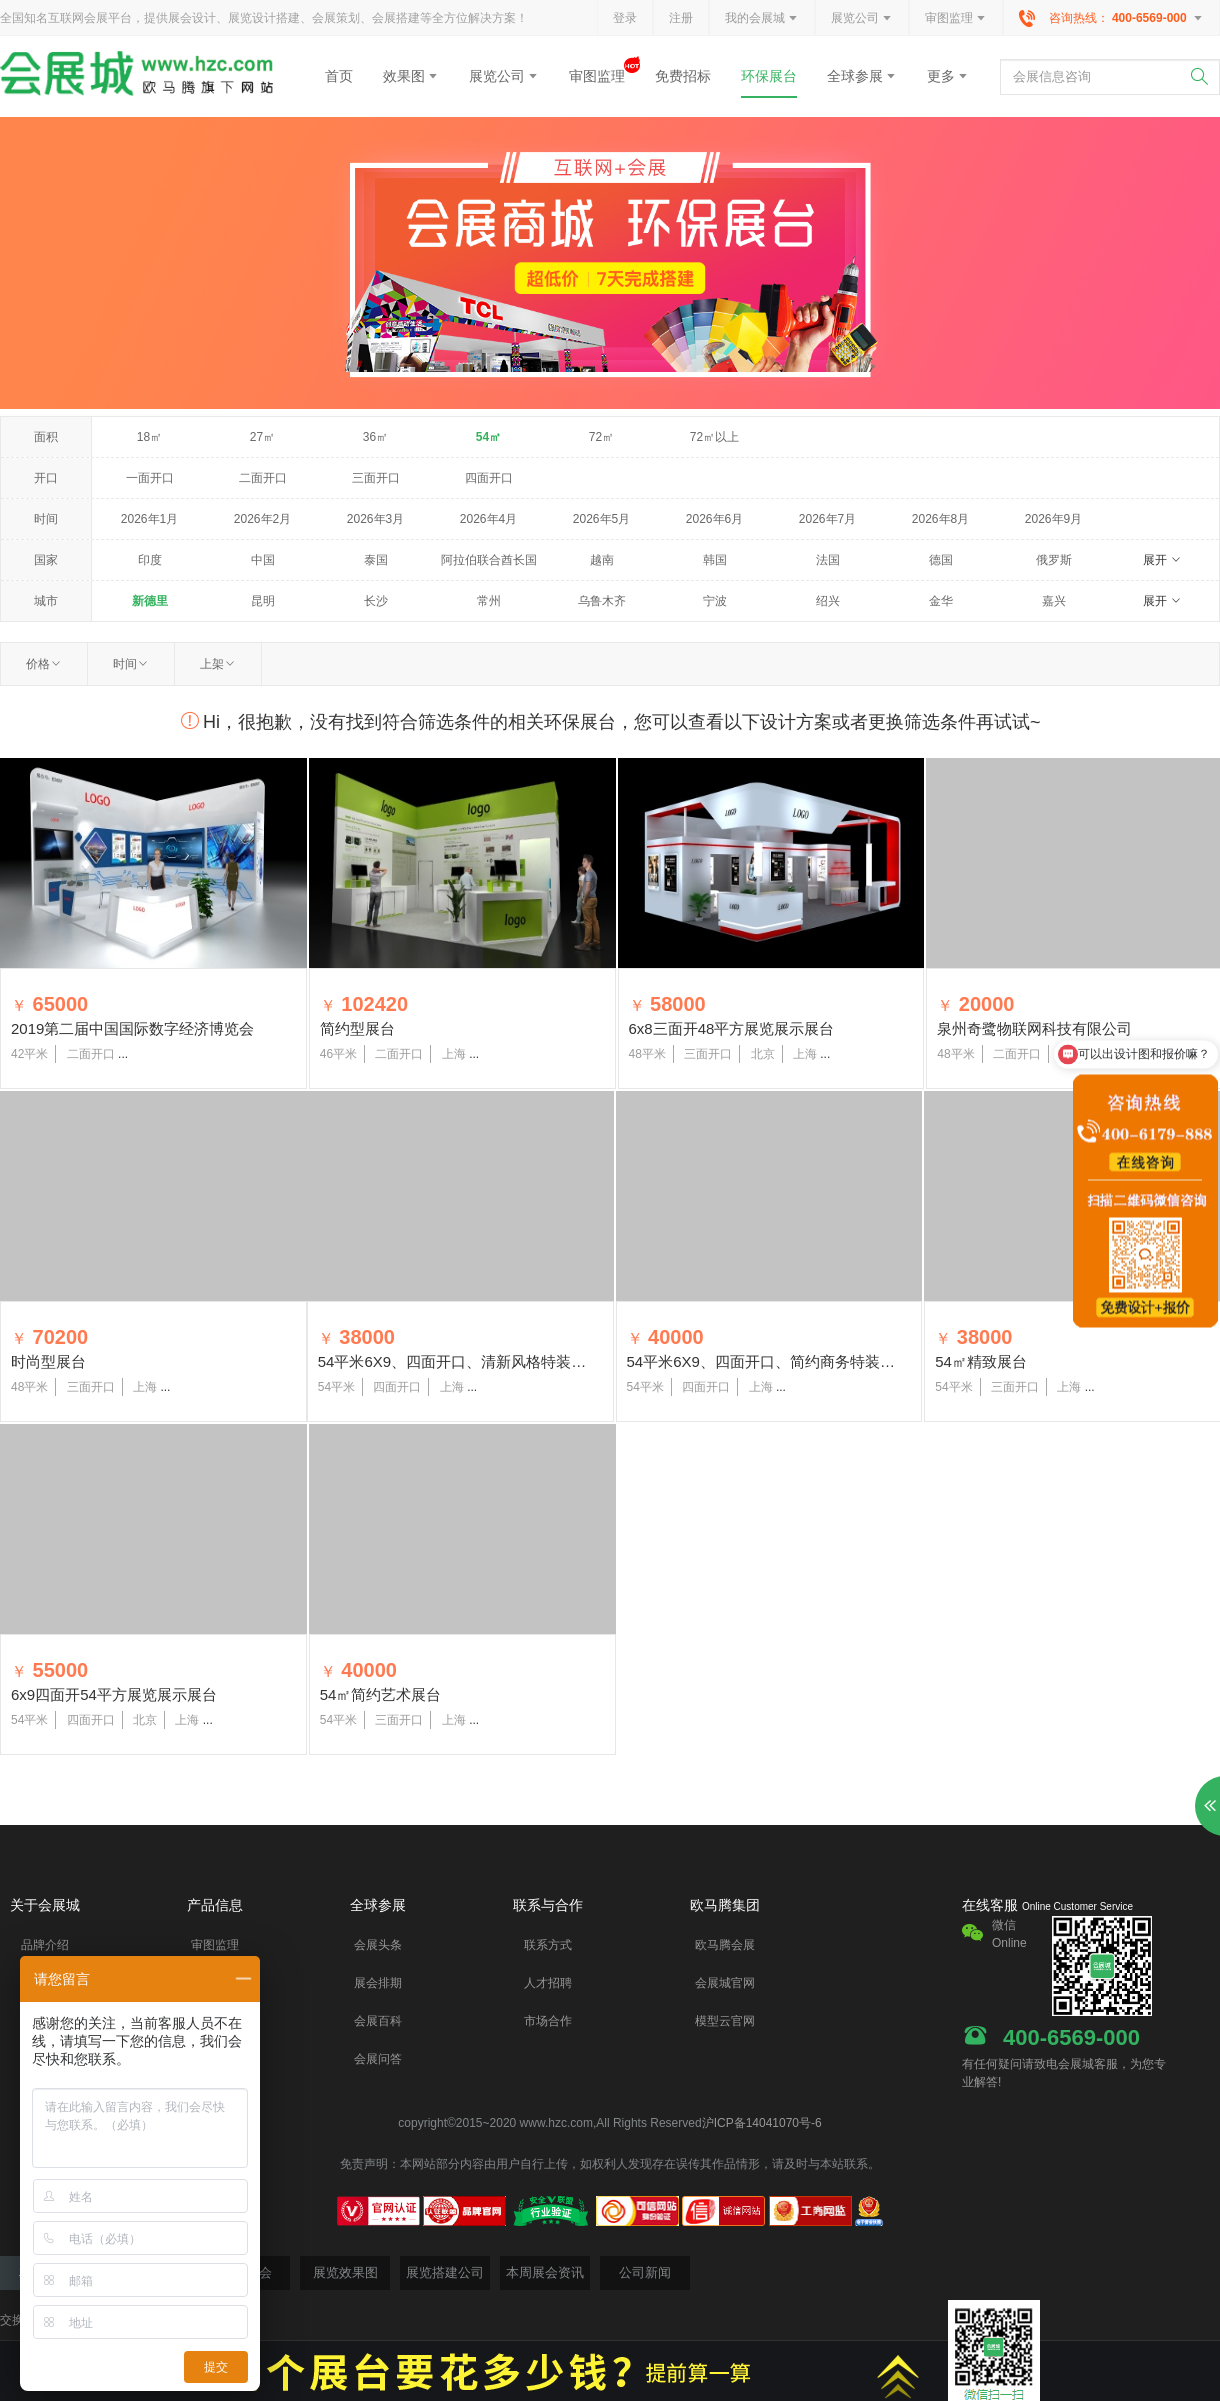 The image size is (1220, 2401). Describe the element at coordinates (149, 437) in the screenshot. I see `18㎡` at that location.